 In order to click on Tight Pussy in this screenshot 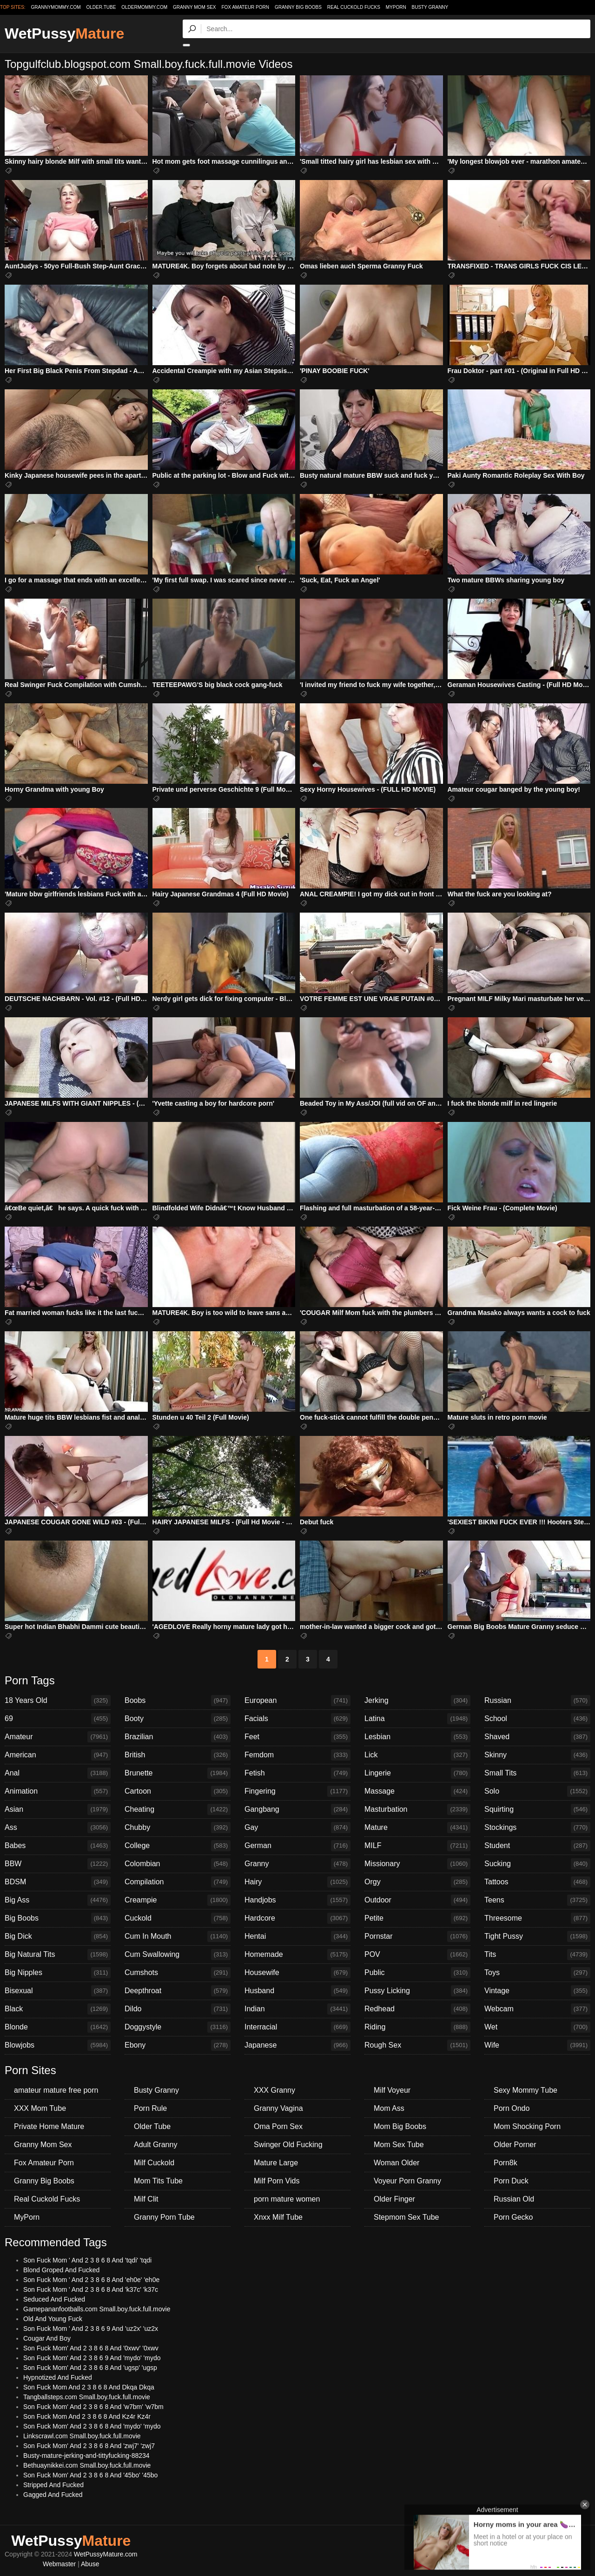, I will do `click(537, 1936)`.